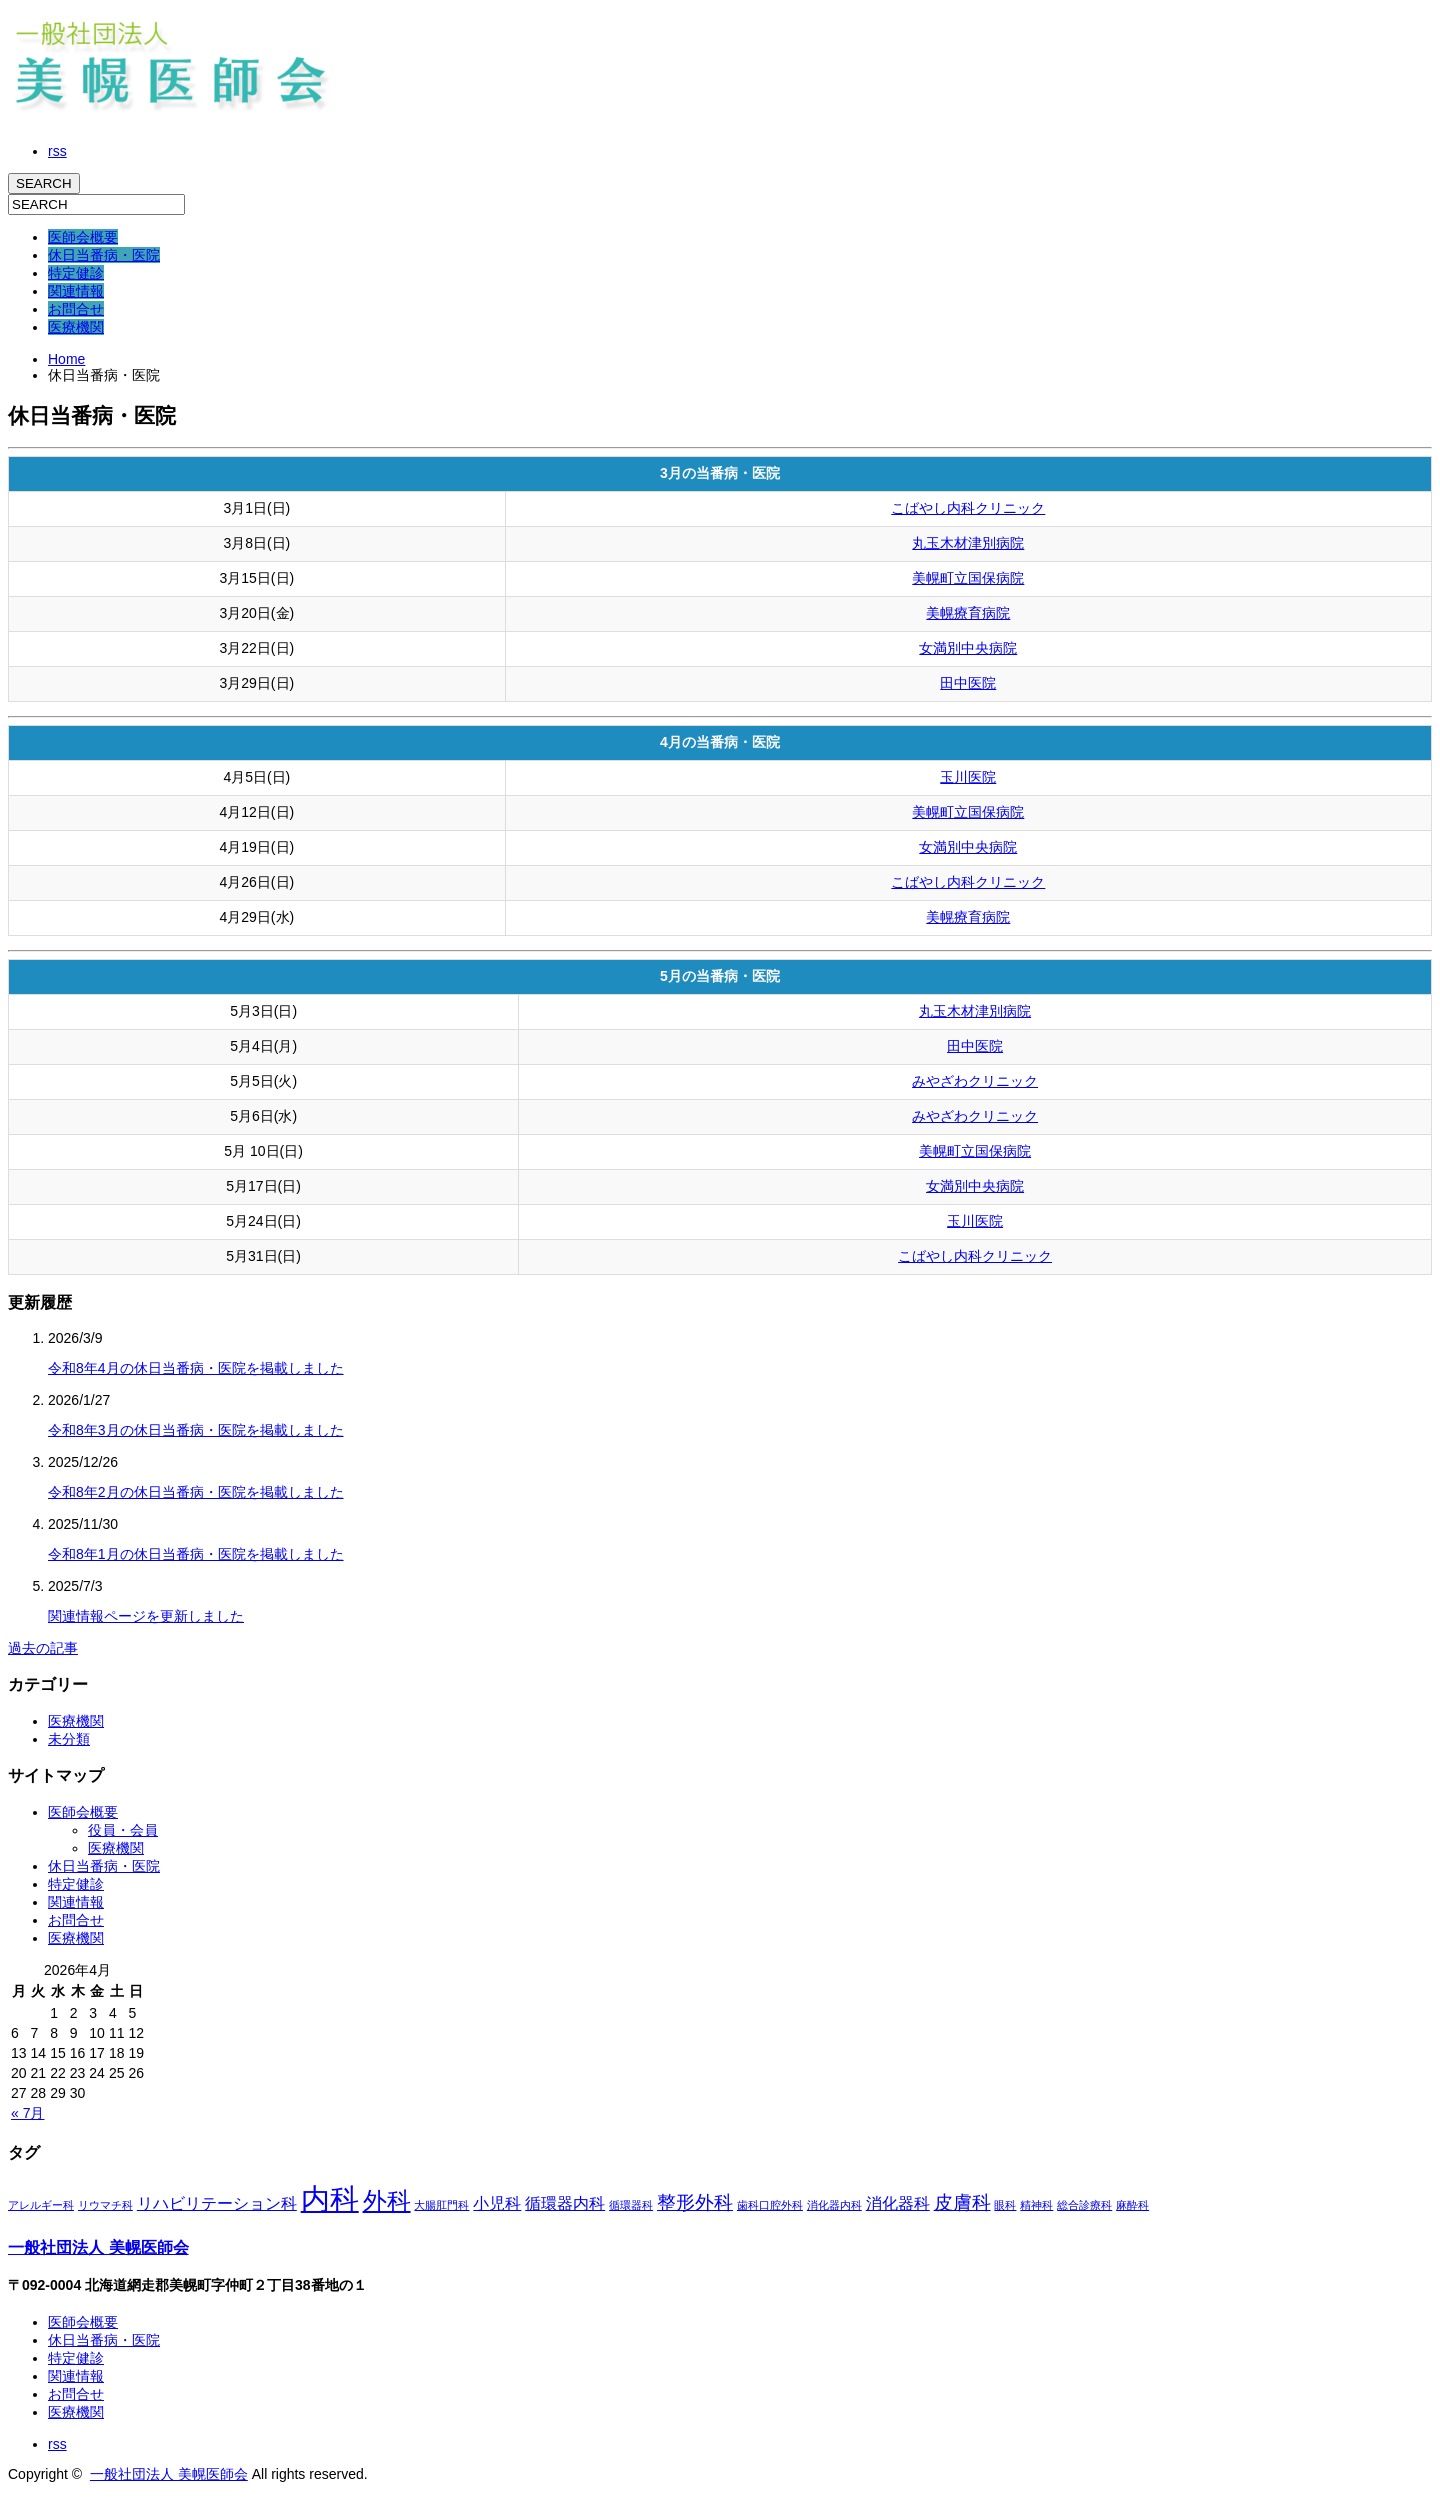 Image resolution: width=1440 pixels, height=2498 pixels. I want to click on 令和8年4月の休日当番病・医院を掲載しました, so click(196, 1368).